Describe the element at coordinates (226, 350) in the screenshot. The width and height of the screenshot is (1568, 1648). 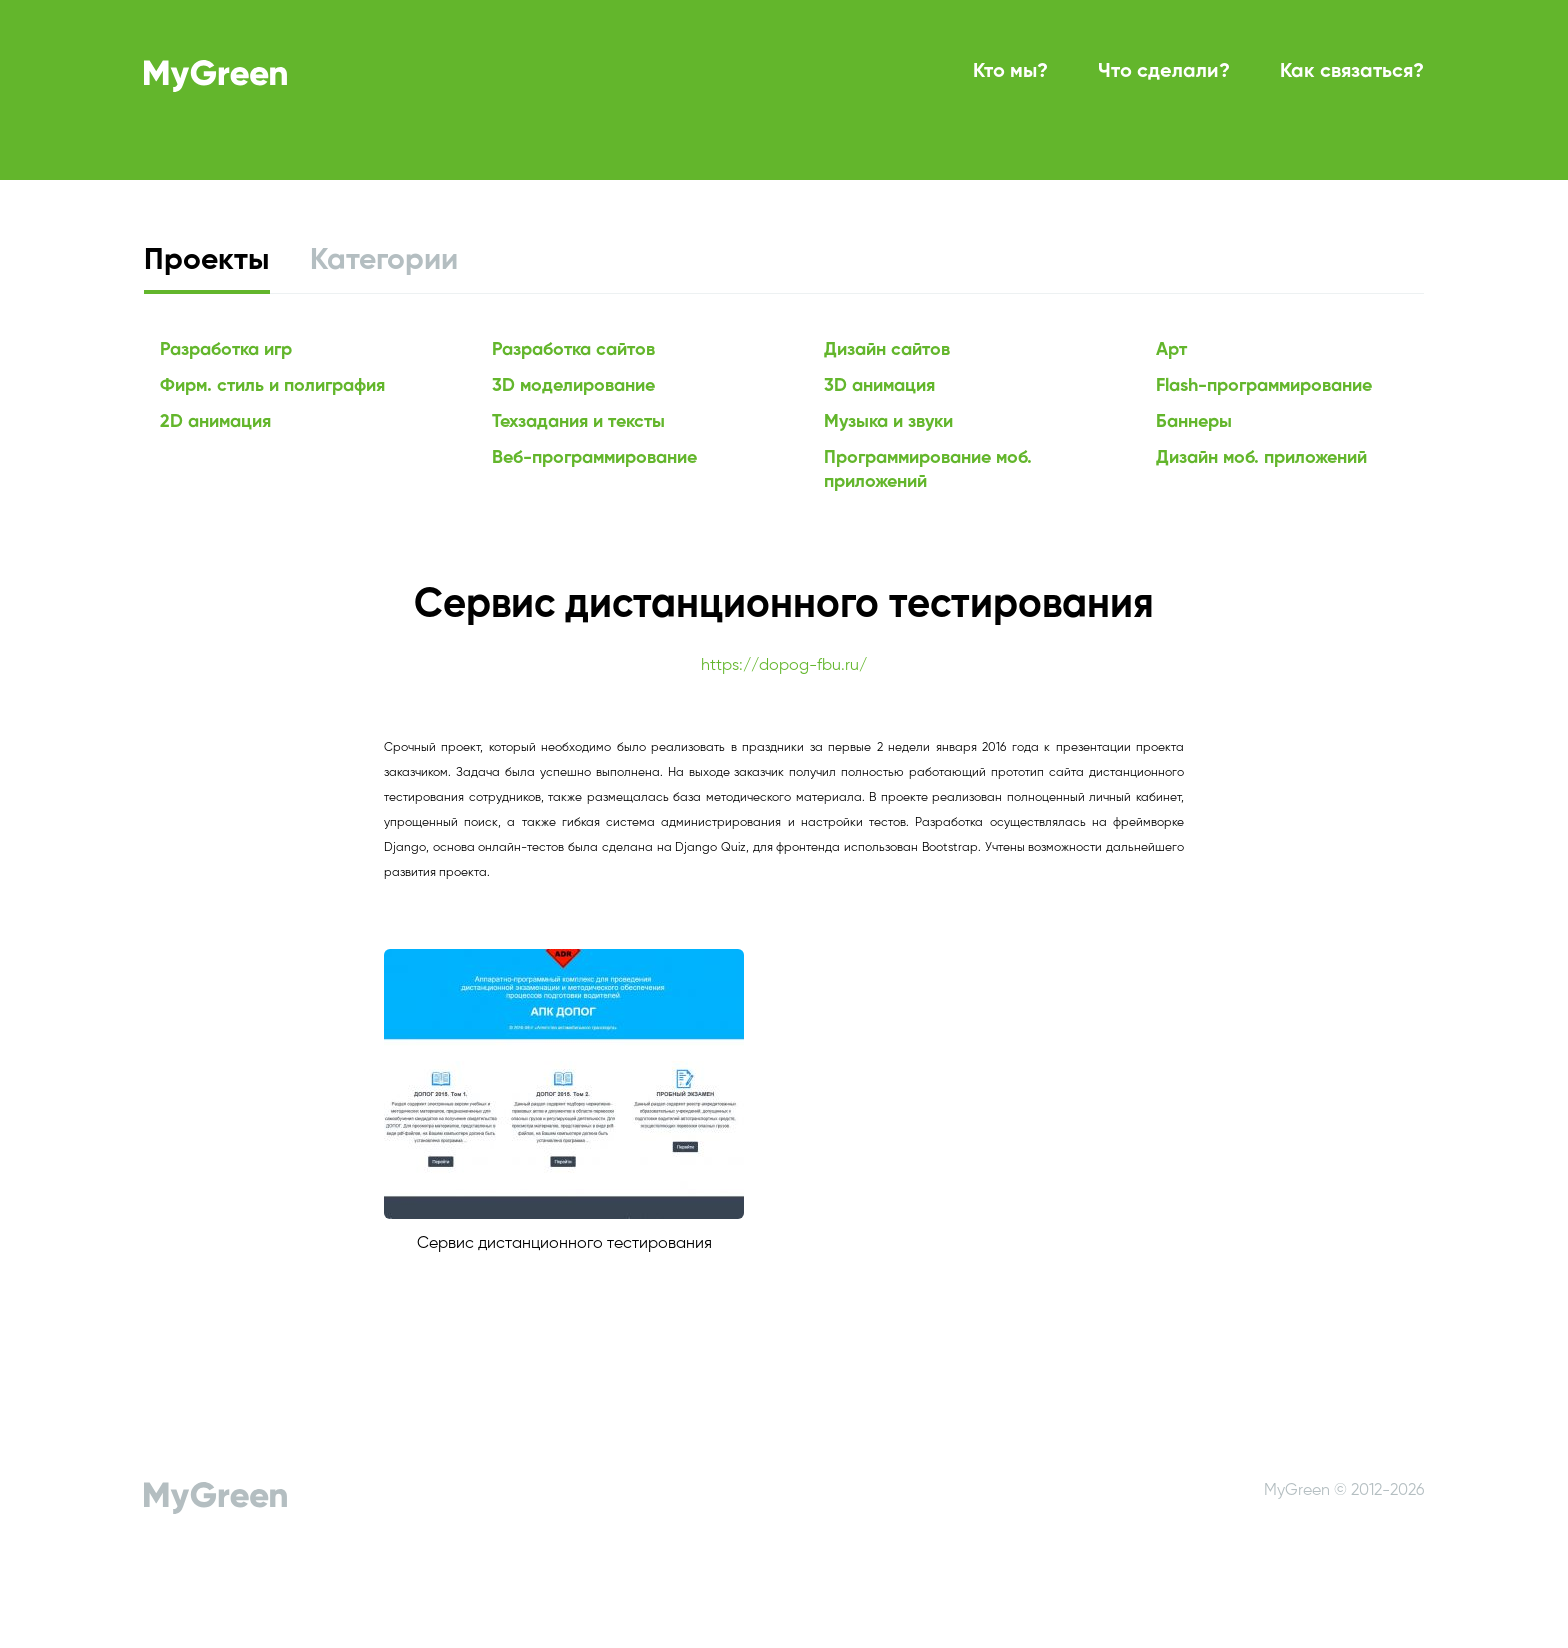
I see `Разработка игр` at that location.